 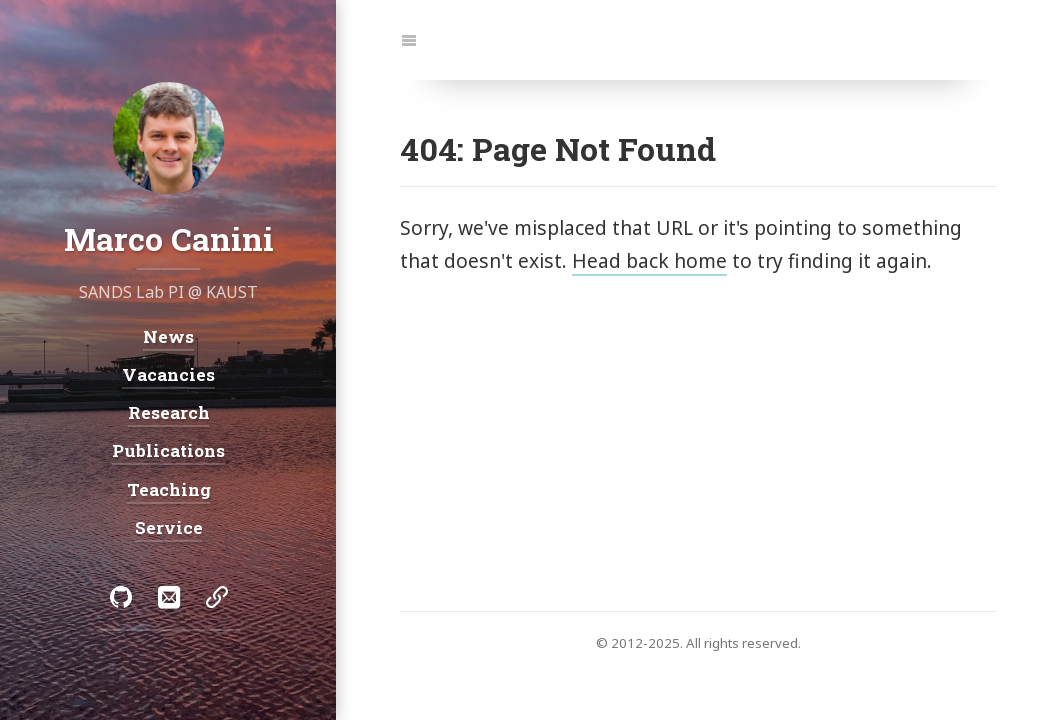 What do you see at coordinates (168, 488) in the screenshot?
I see `Teaching` at bounding box center [168, 488].